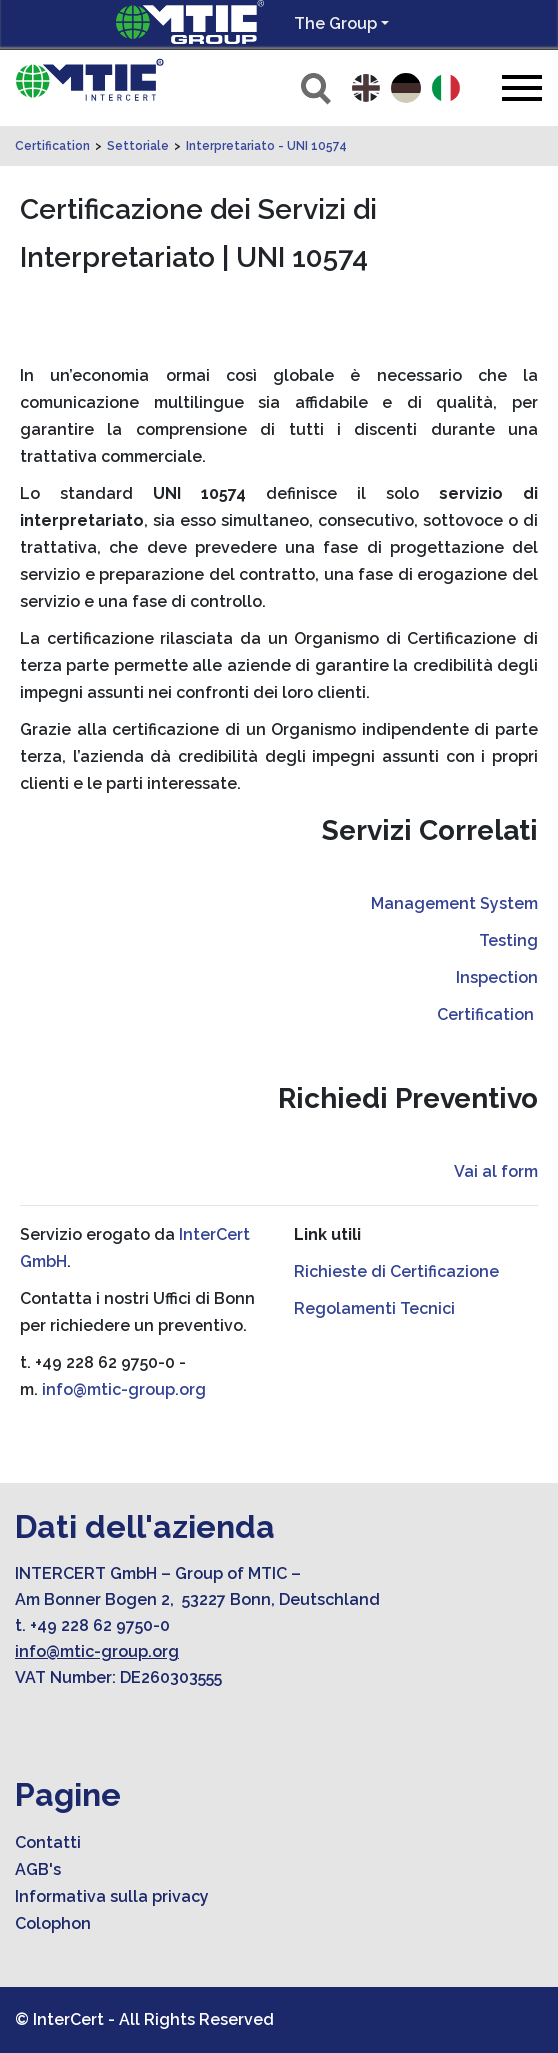 The height and width of the screenshot is (2053, 558). Describe the element at coordinates (508, 940) in the screenshot. I see `Testing` at that location.